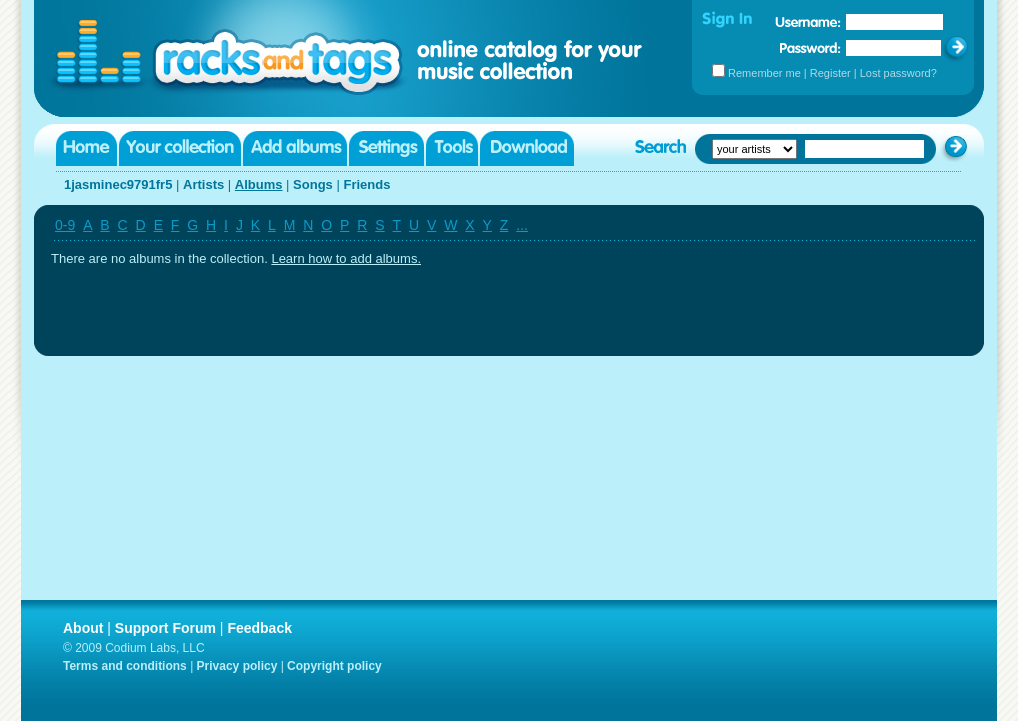  I want to click on Albums, so click(259, 184).